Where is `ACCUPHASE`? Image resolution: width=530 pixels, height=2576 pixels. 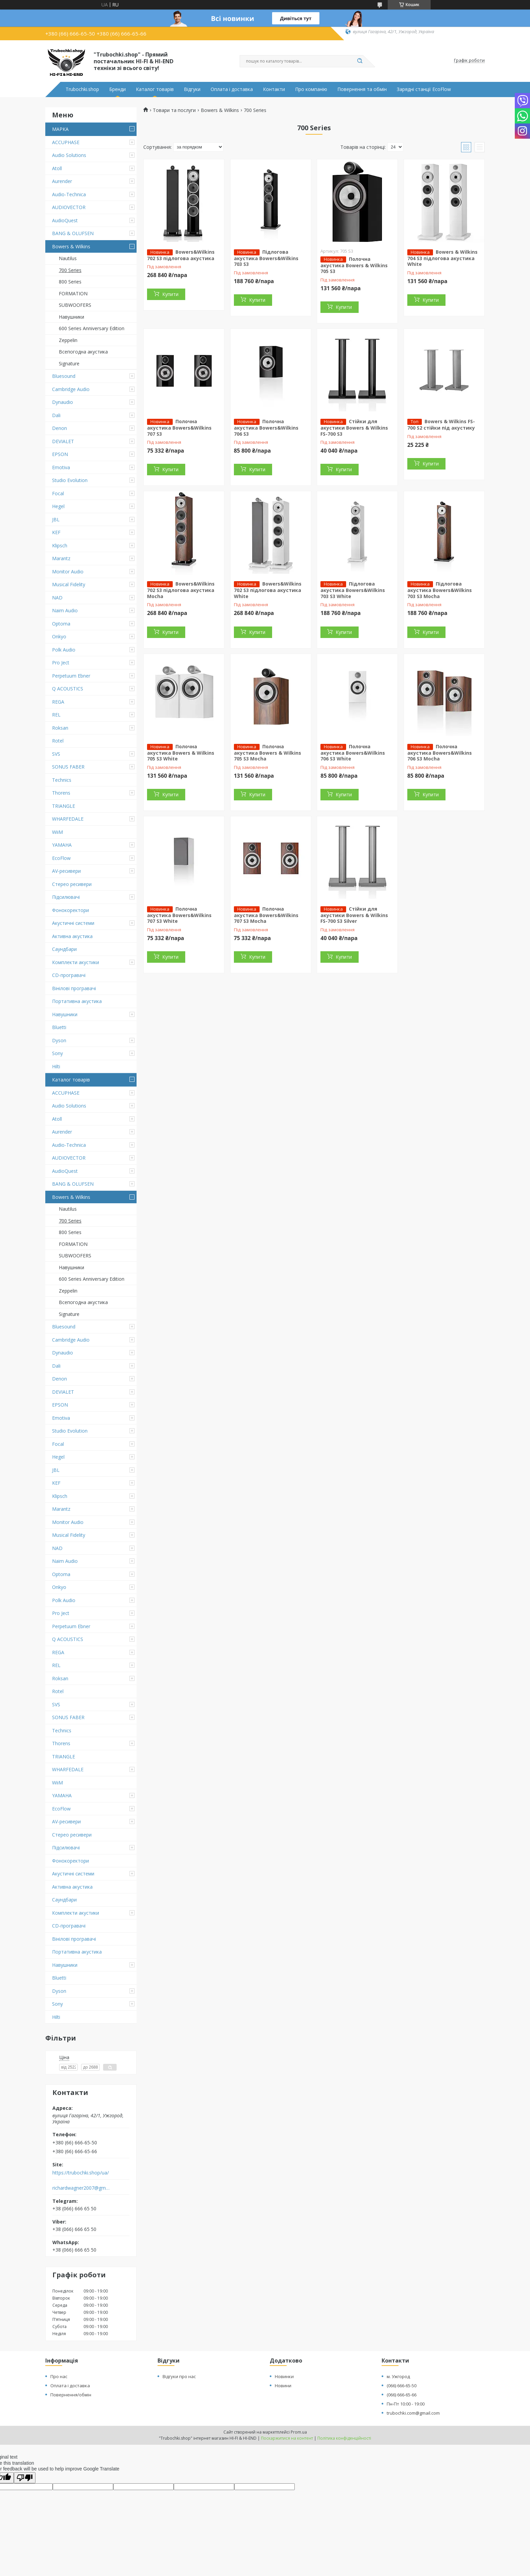
ACCUPHASE is located at coordinates (65, 142).